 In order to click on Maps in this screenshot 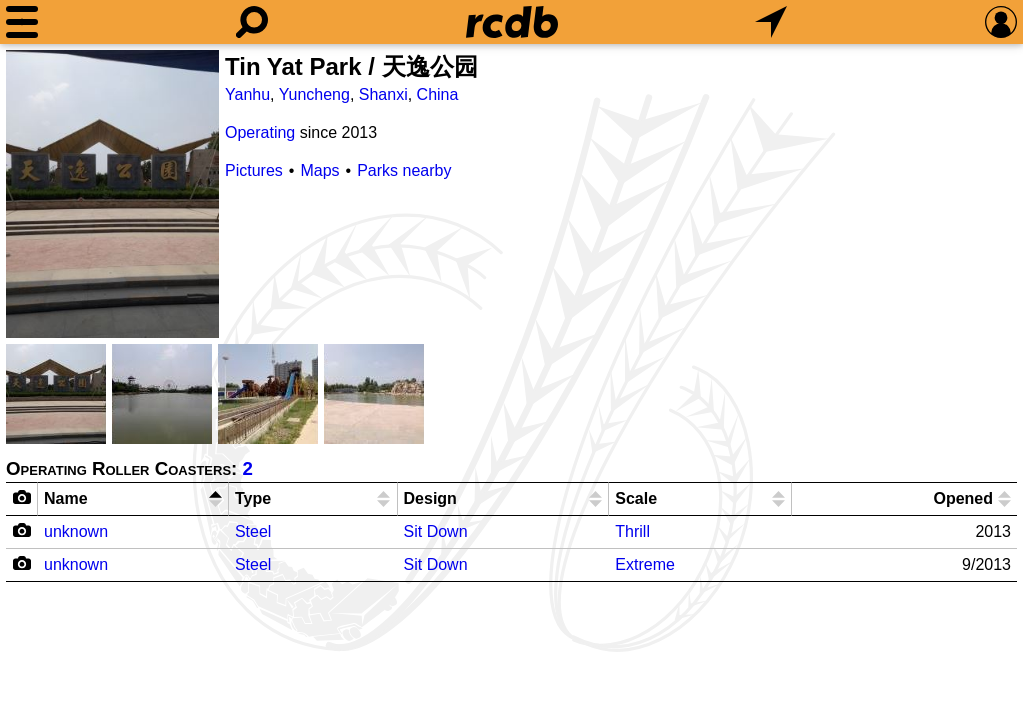, I will do `click(319, 170)`.